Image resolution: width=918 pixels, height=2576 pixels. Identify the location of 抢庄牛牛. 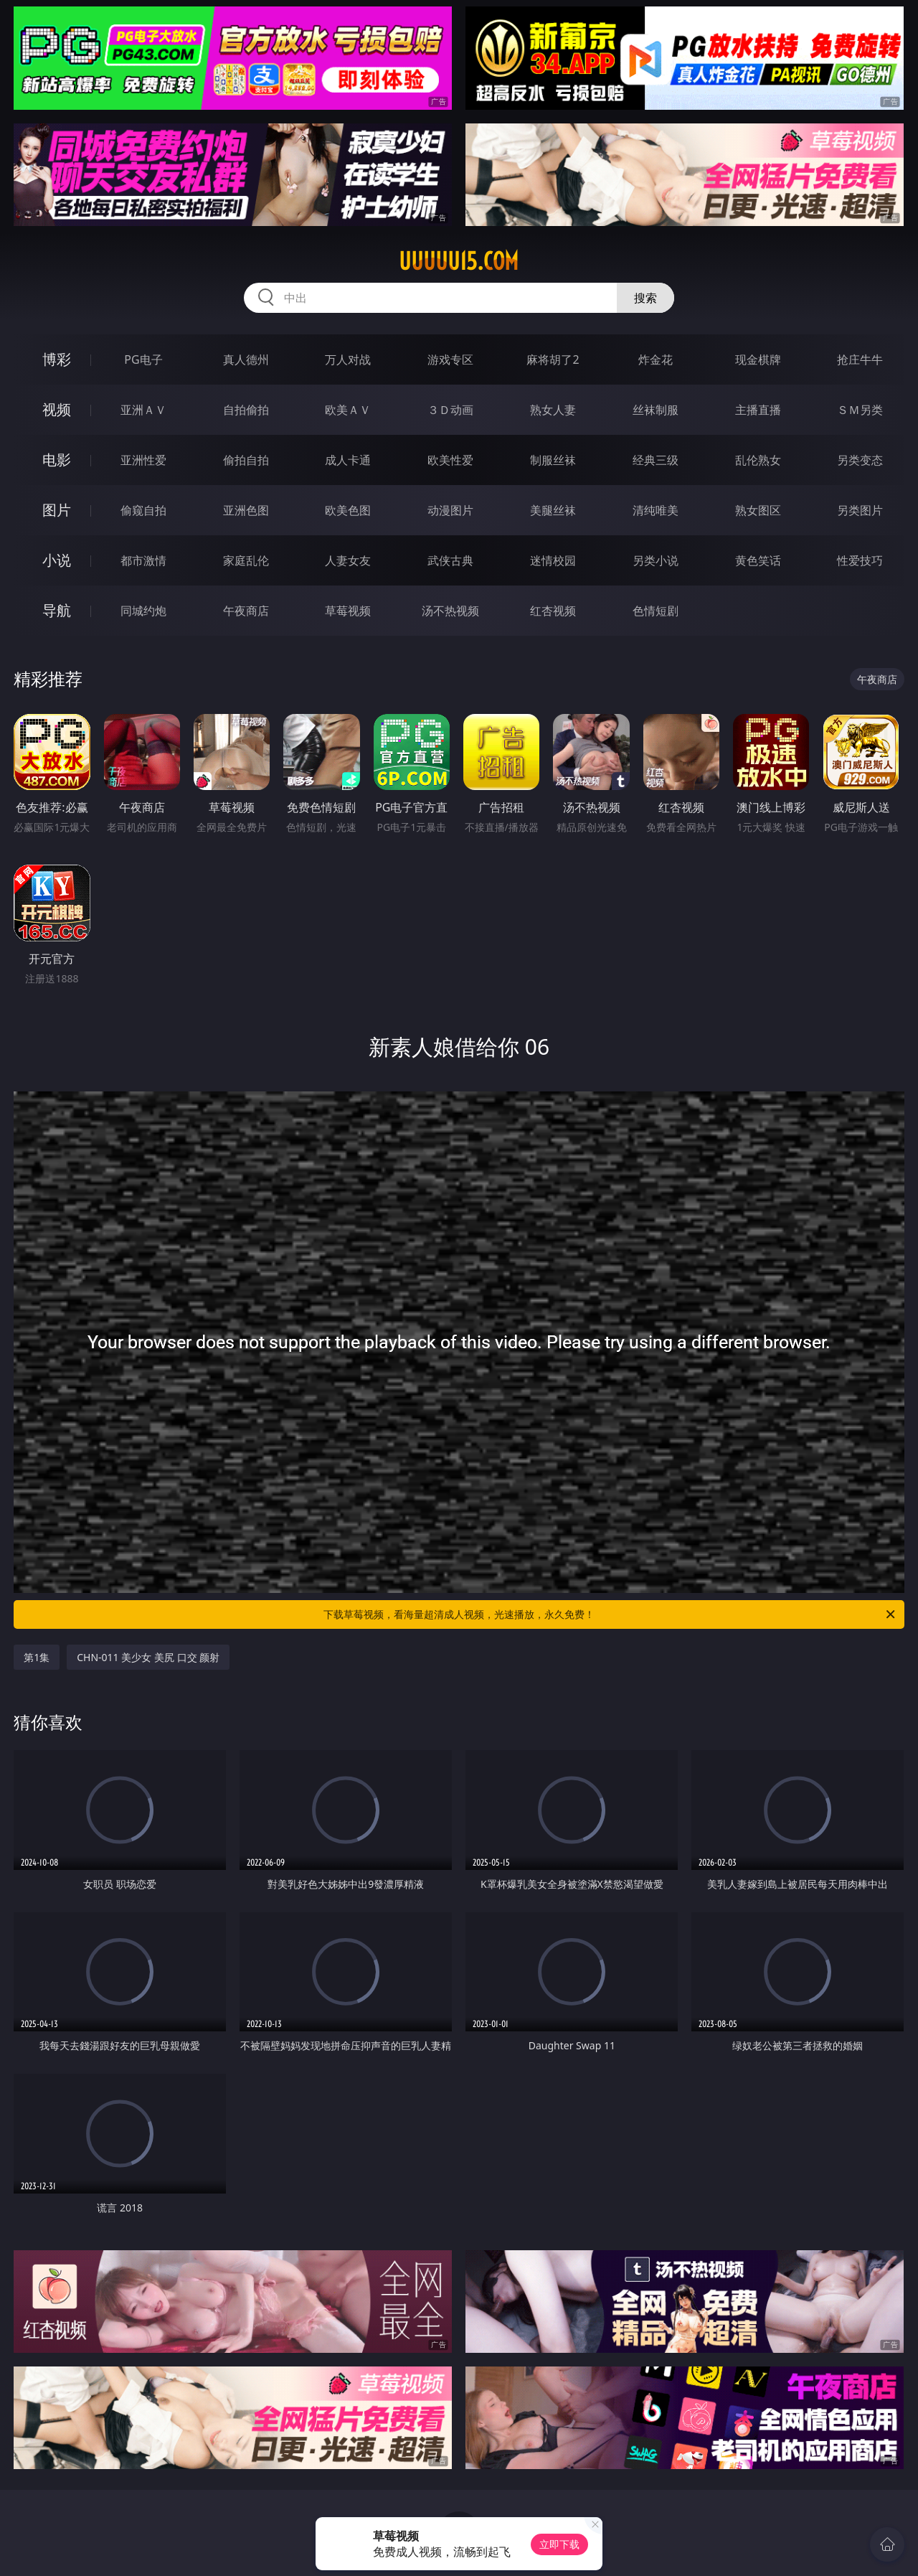
(860, 359).